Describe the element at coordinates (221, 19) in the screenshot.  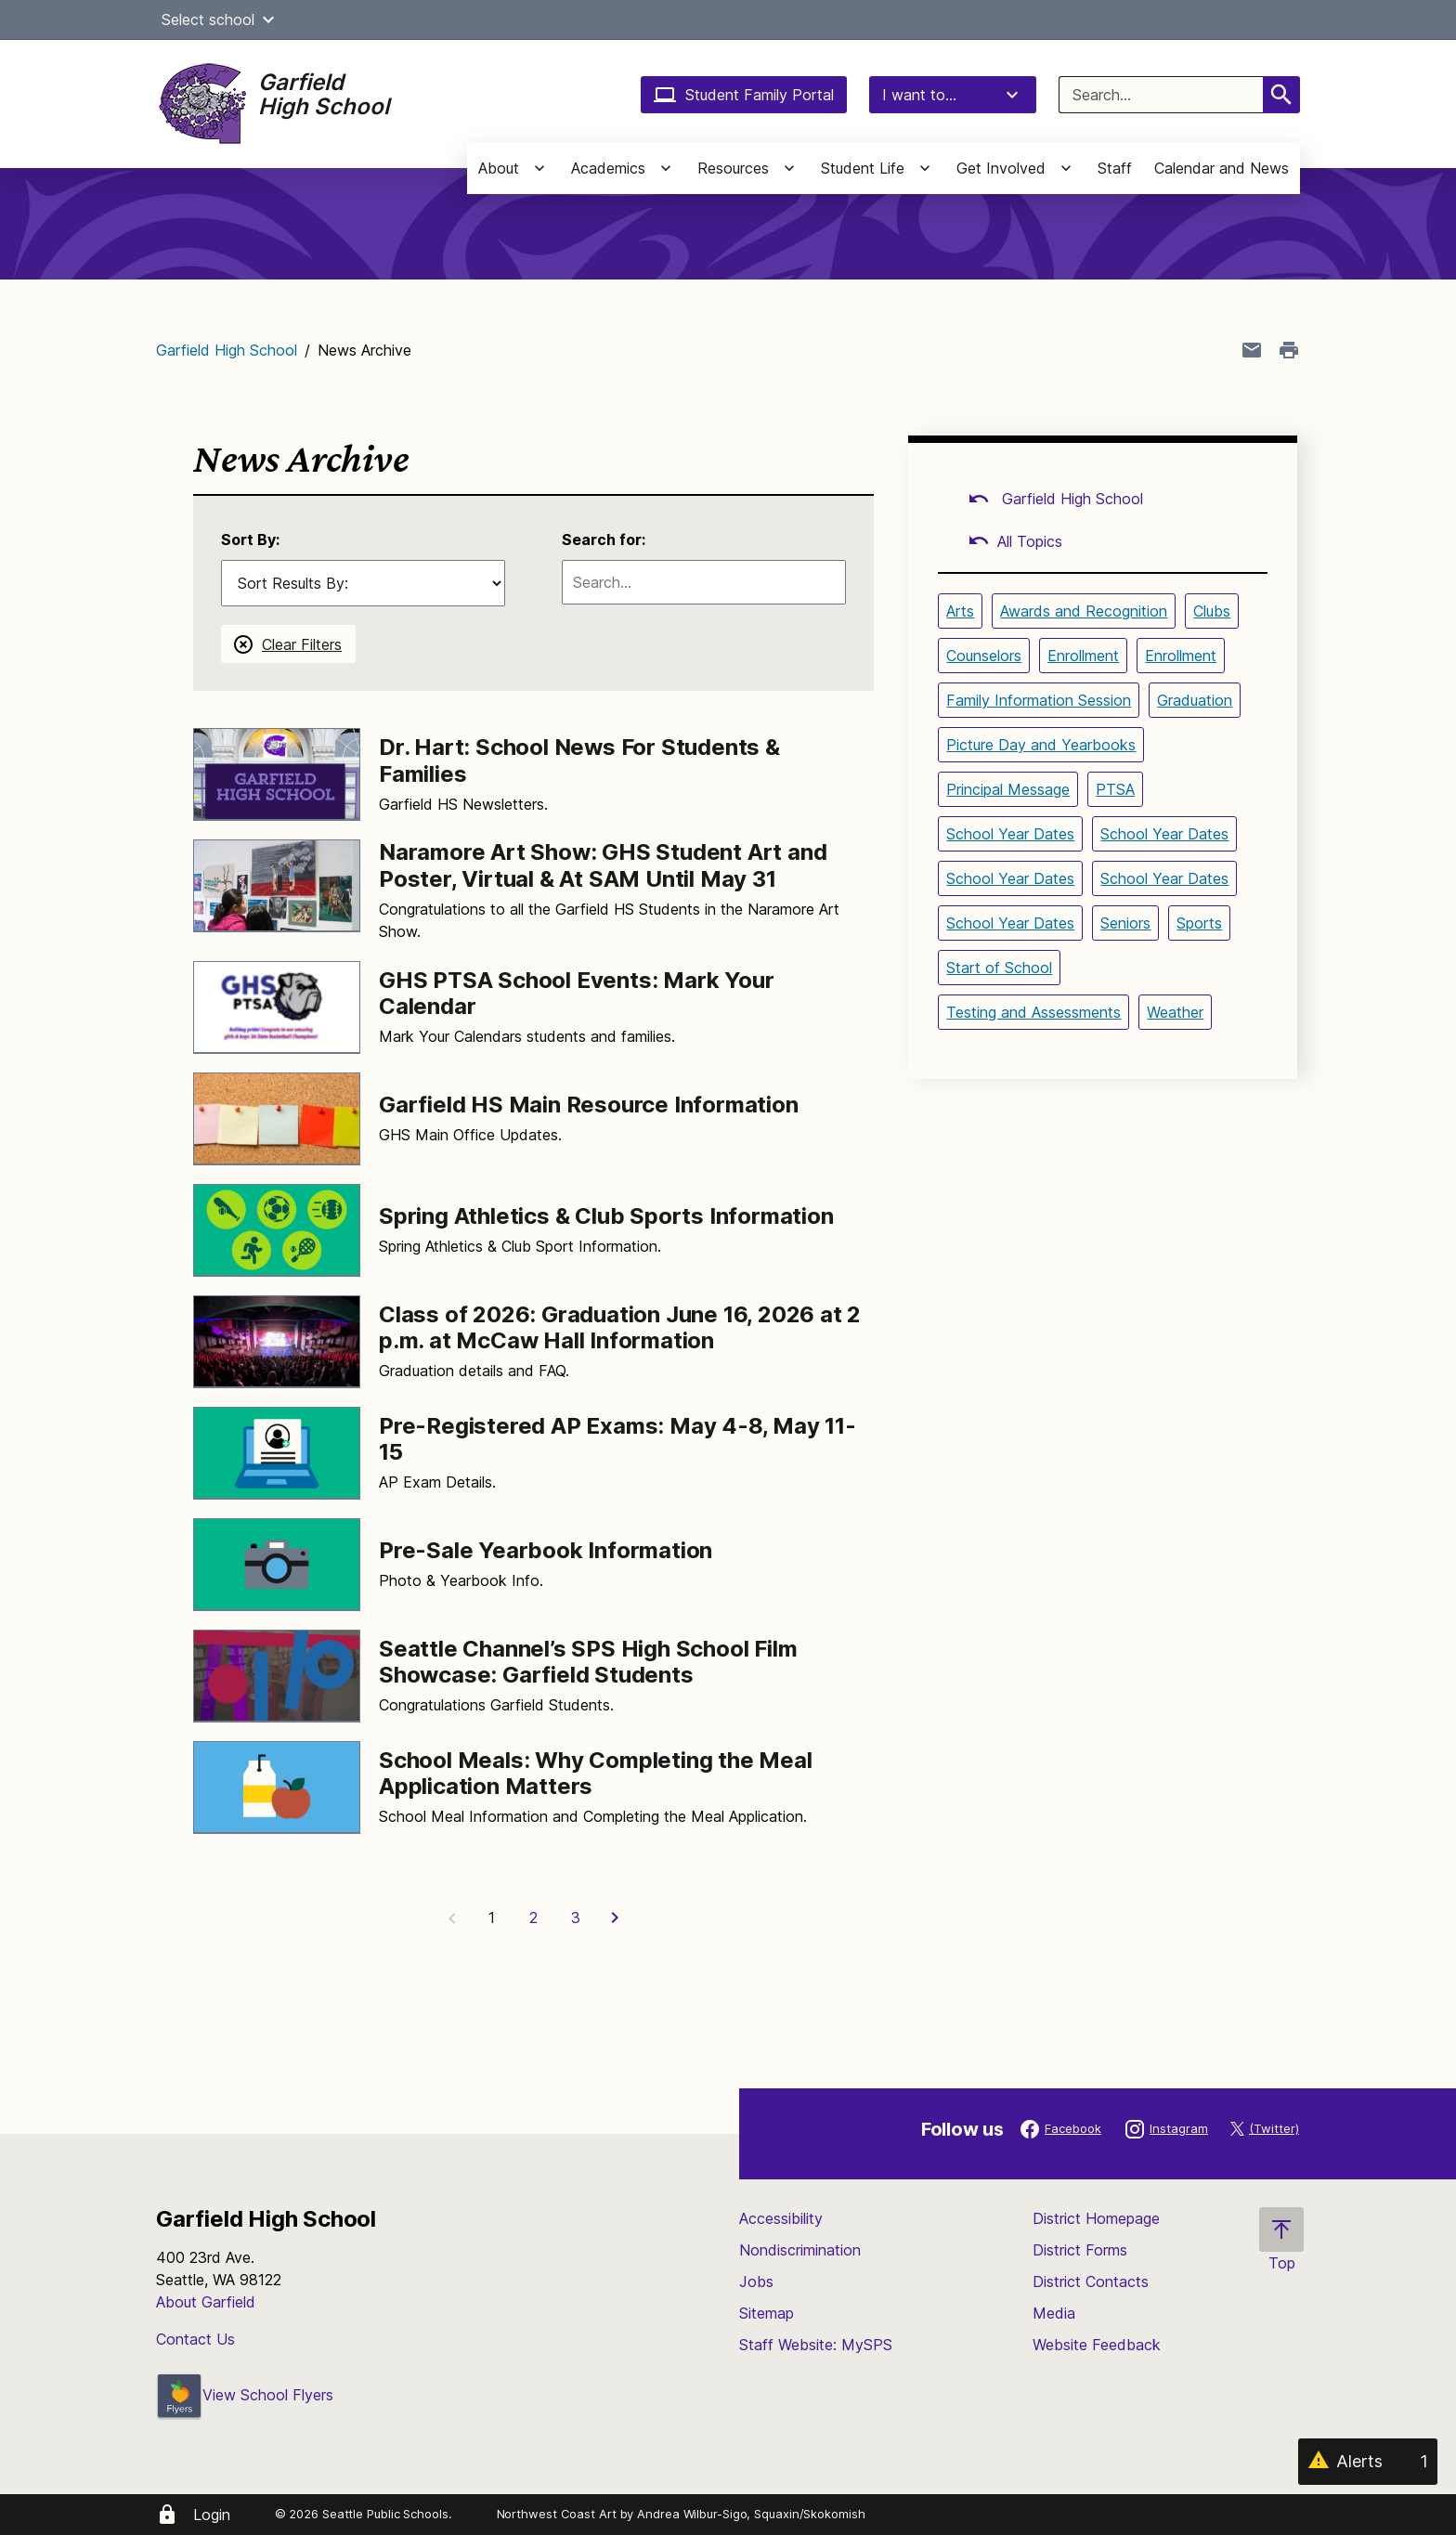
I see `Select school` at that location.